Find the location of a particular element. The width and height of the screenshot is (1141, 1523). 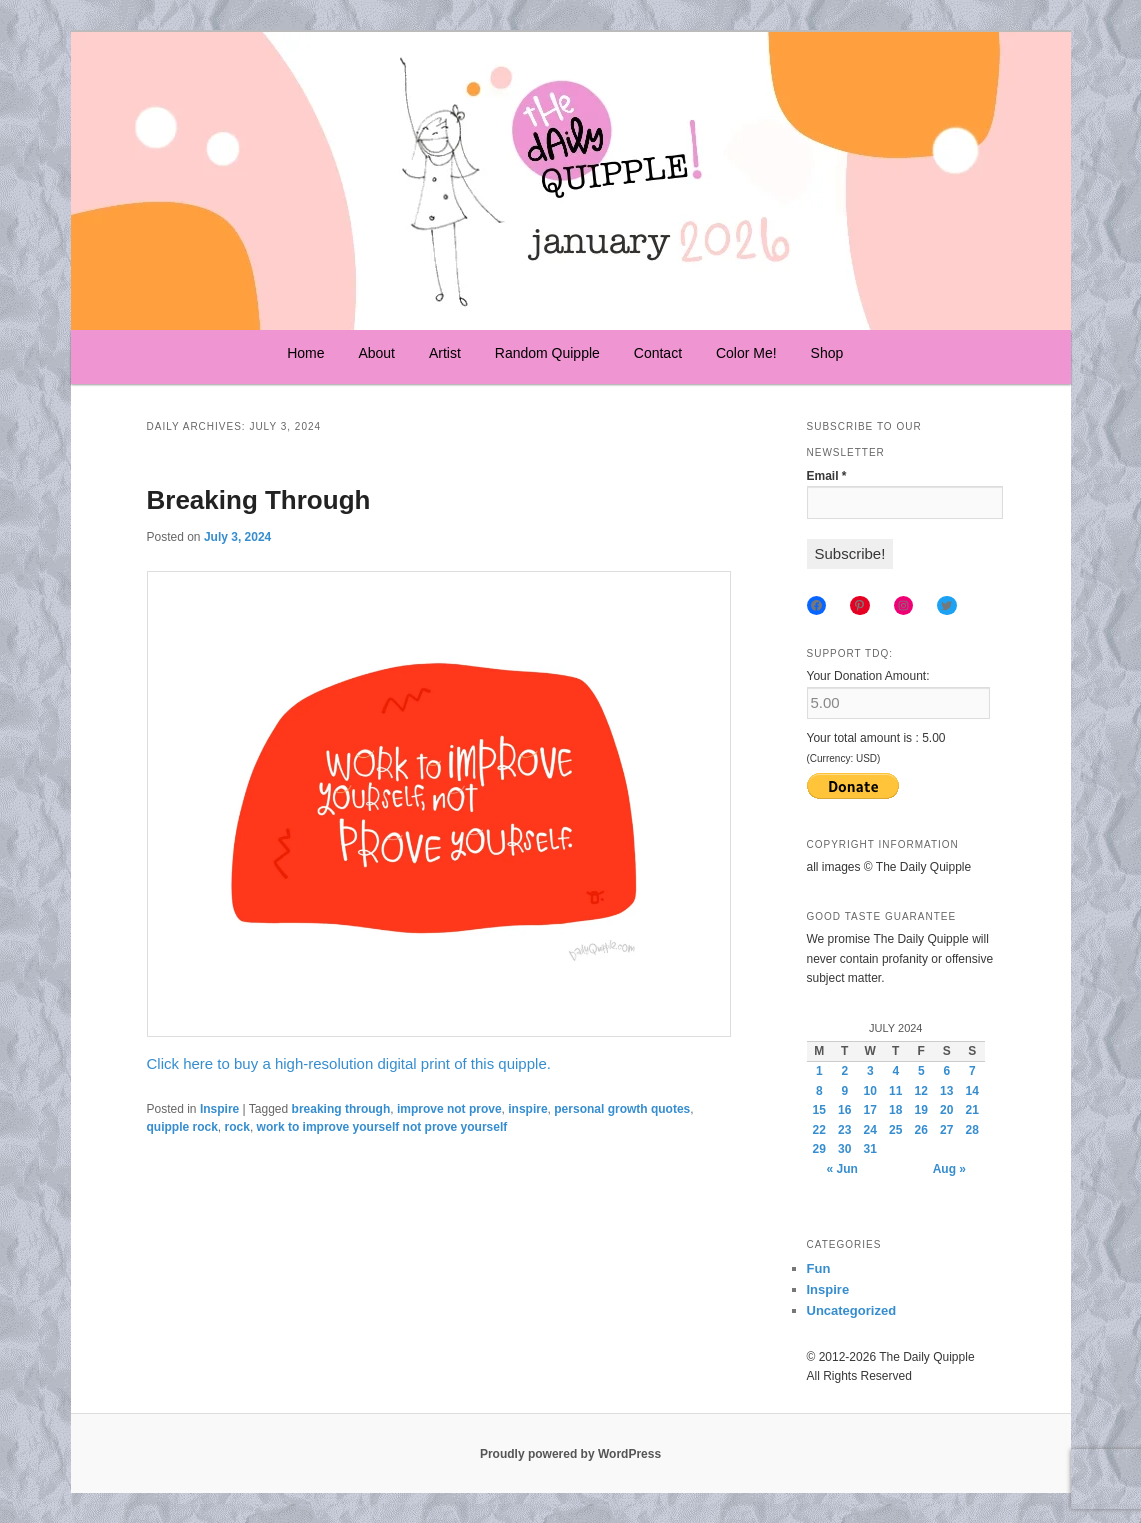

30 [Posts published on July 30, 2024] is located at coordinates (844, 1149).